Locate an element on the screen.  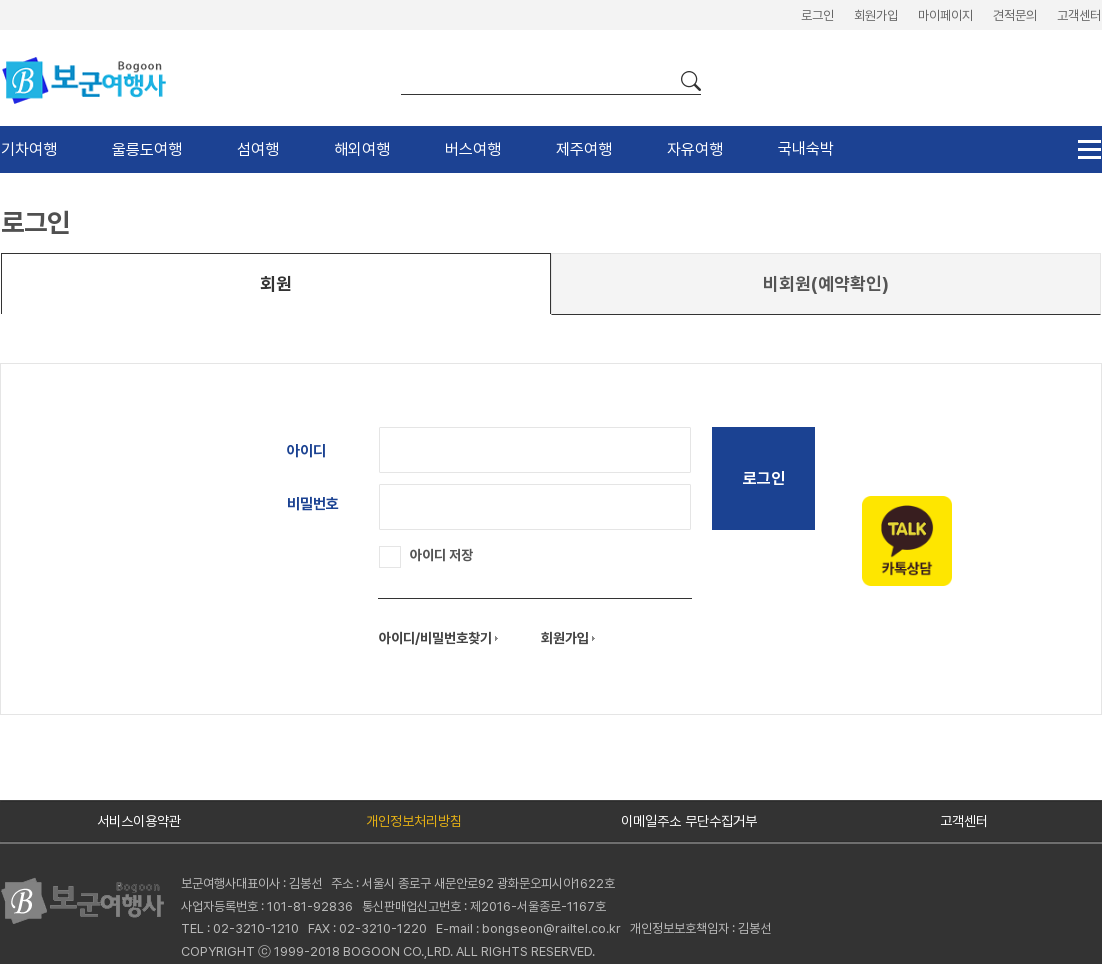
견적문의 is located at coordinates (1015, 15).